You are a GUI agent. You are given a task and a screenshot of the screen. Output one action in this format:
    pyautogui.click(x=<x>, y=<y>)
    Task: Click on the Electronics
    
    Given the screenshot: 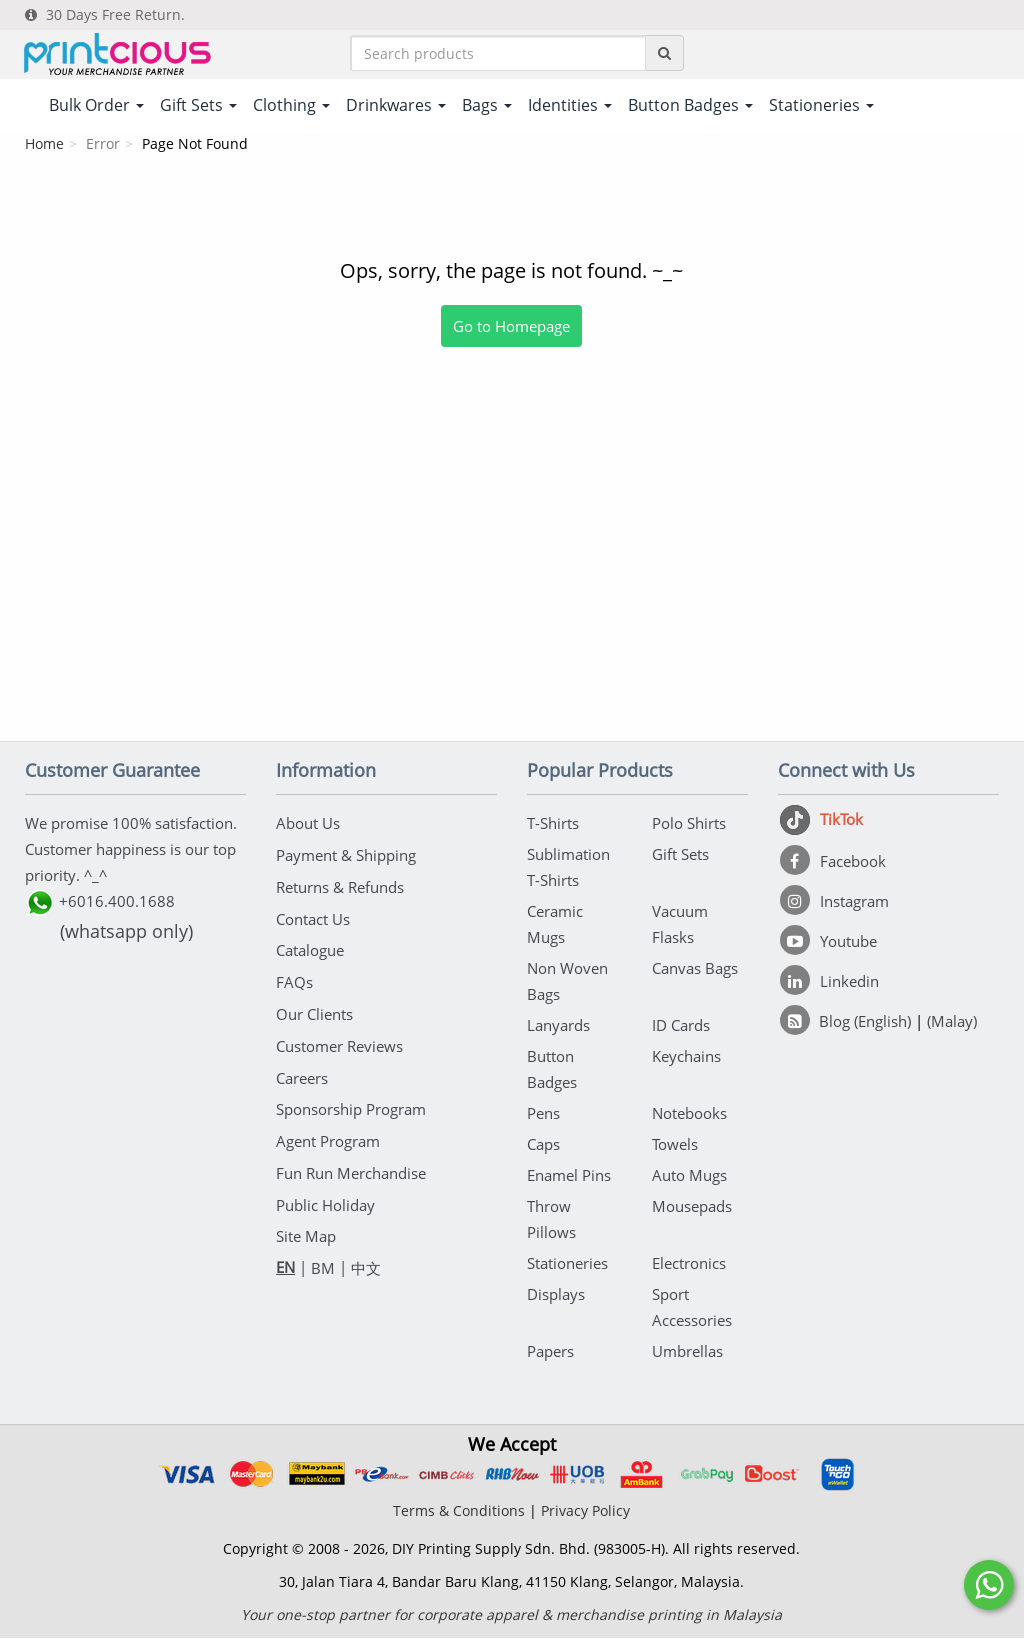 What is the action you would take?
    pyautogui.click(x=689, y=1265)
    